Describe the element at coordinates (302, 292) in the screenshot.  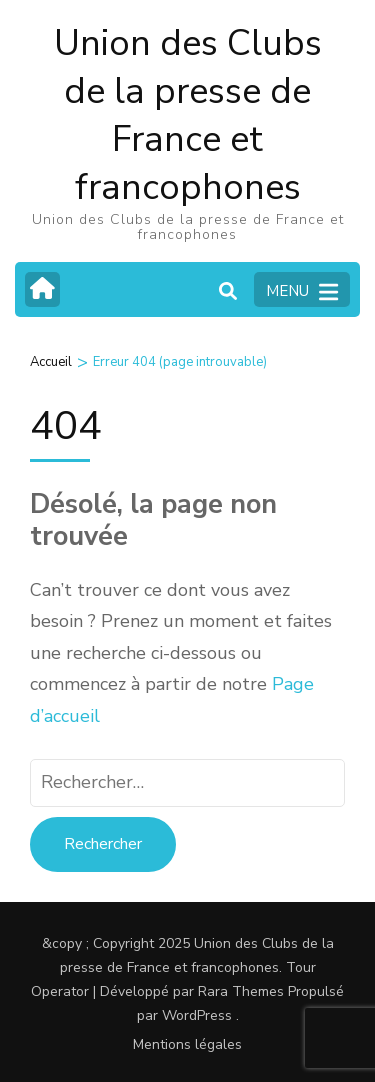
I see `MENU` at that location.